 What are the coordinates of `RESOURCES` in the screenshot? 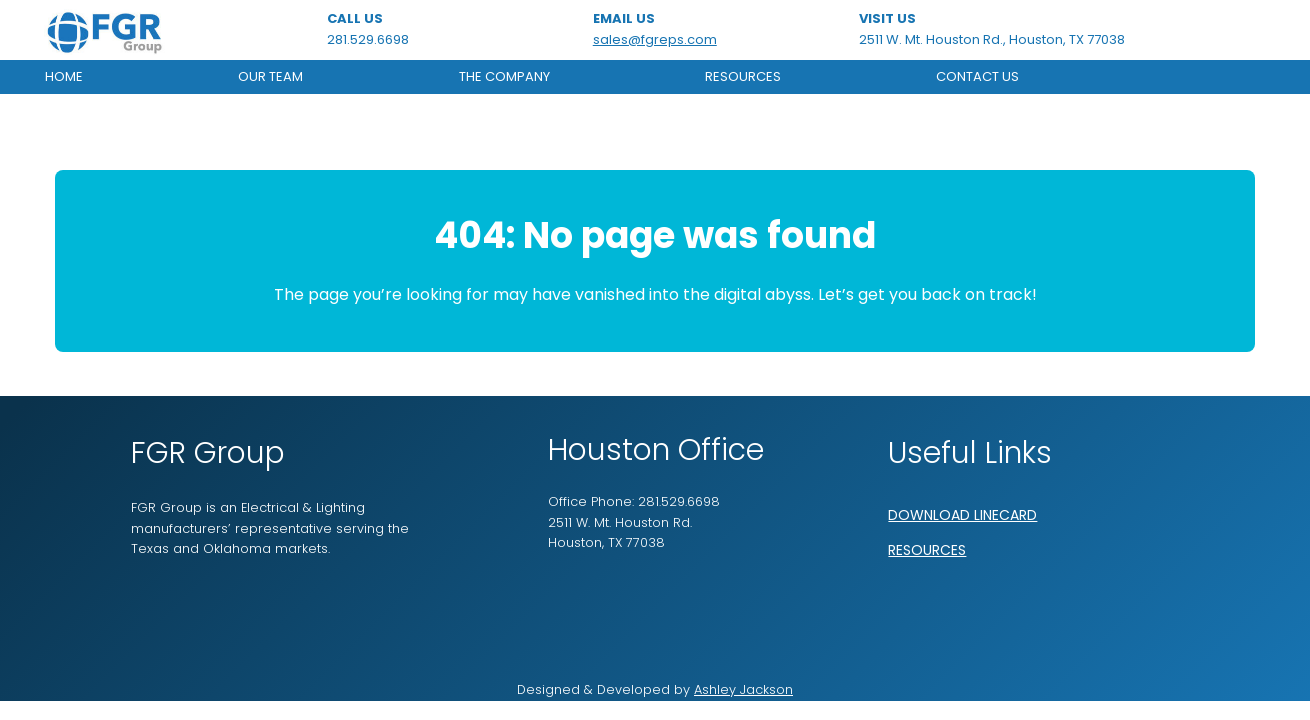 It's located at (927, 550).